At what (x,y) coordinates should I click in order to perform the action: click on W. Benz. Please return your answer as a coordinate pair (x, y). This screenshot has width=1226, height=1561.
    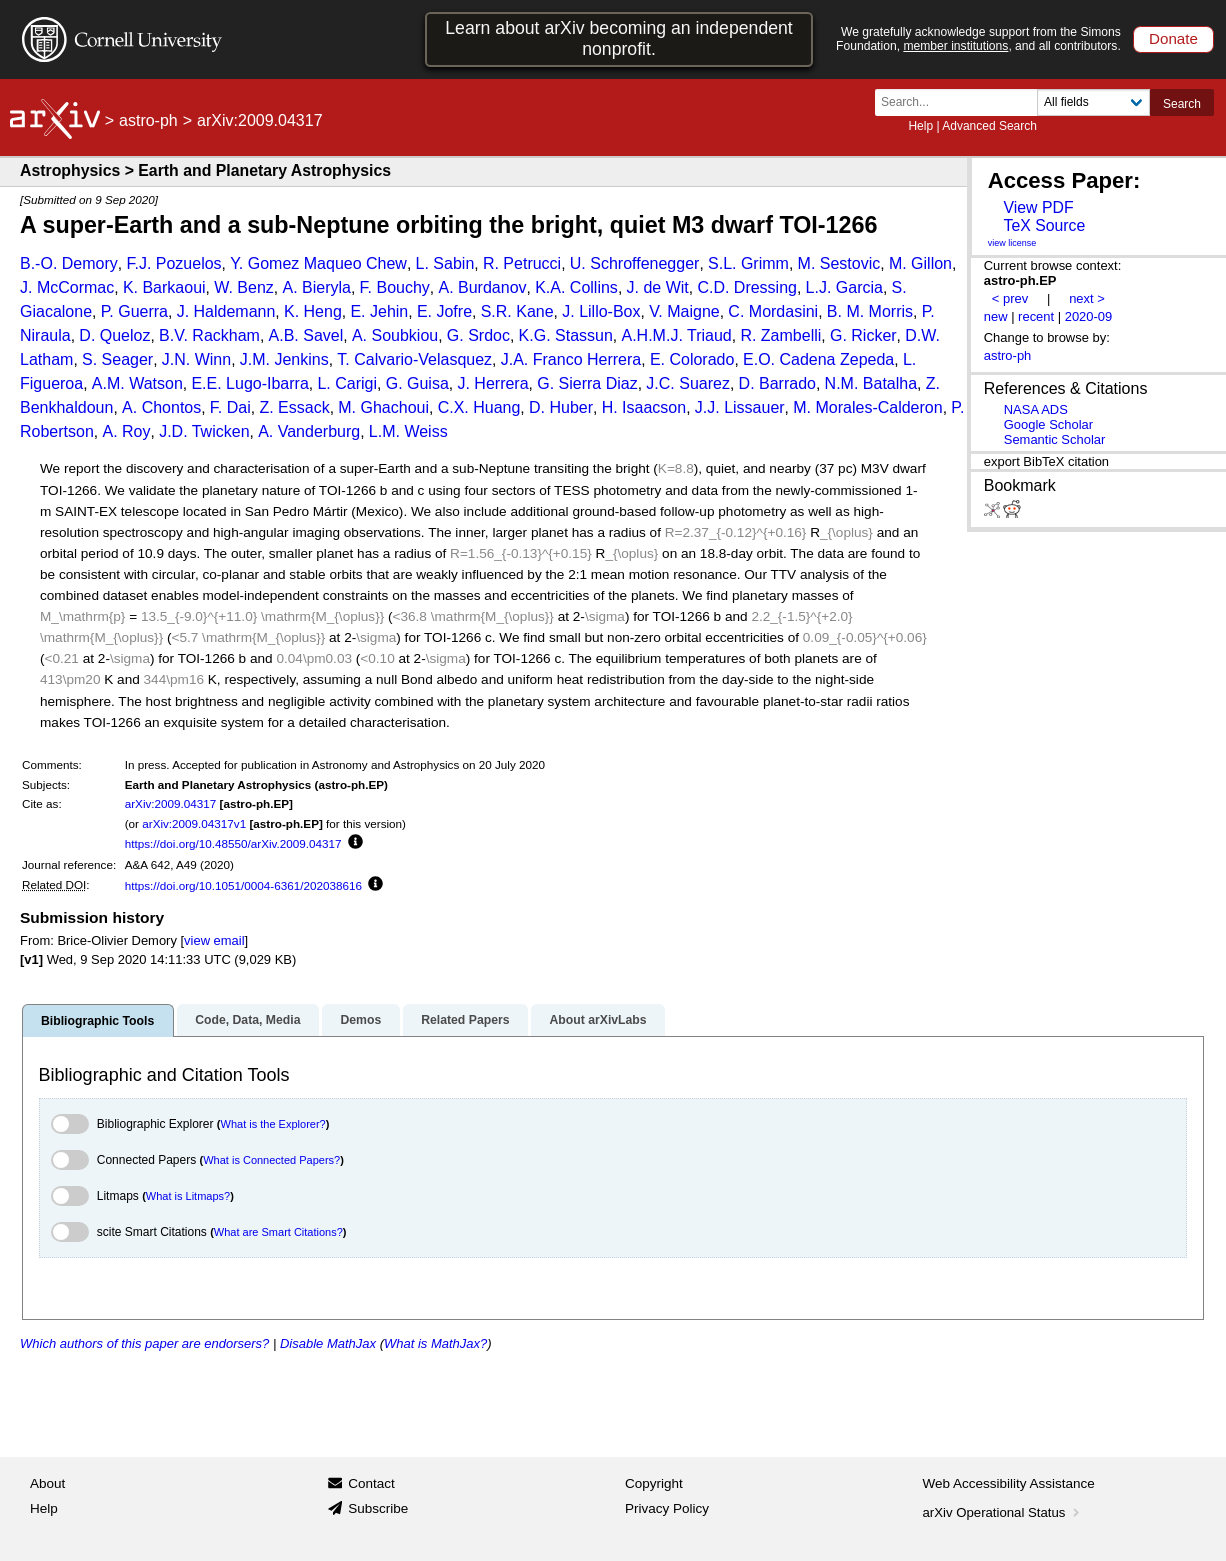
    Looking at the image, I should click on (244, 287).